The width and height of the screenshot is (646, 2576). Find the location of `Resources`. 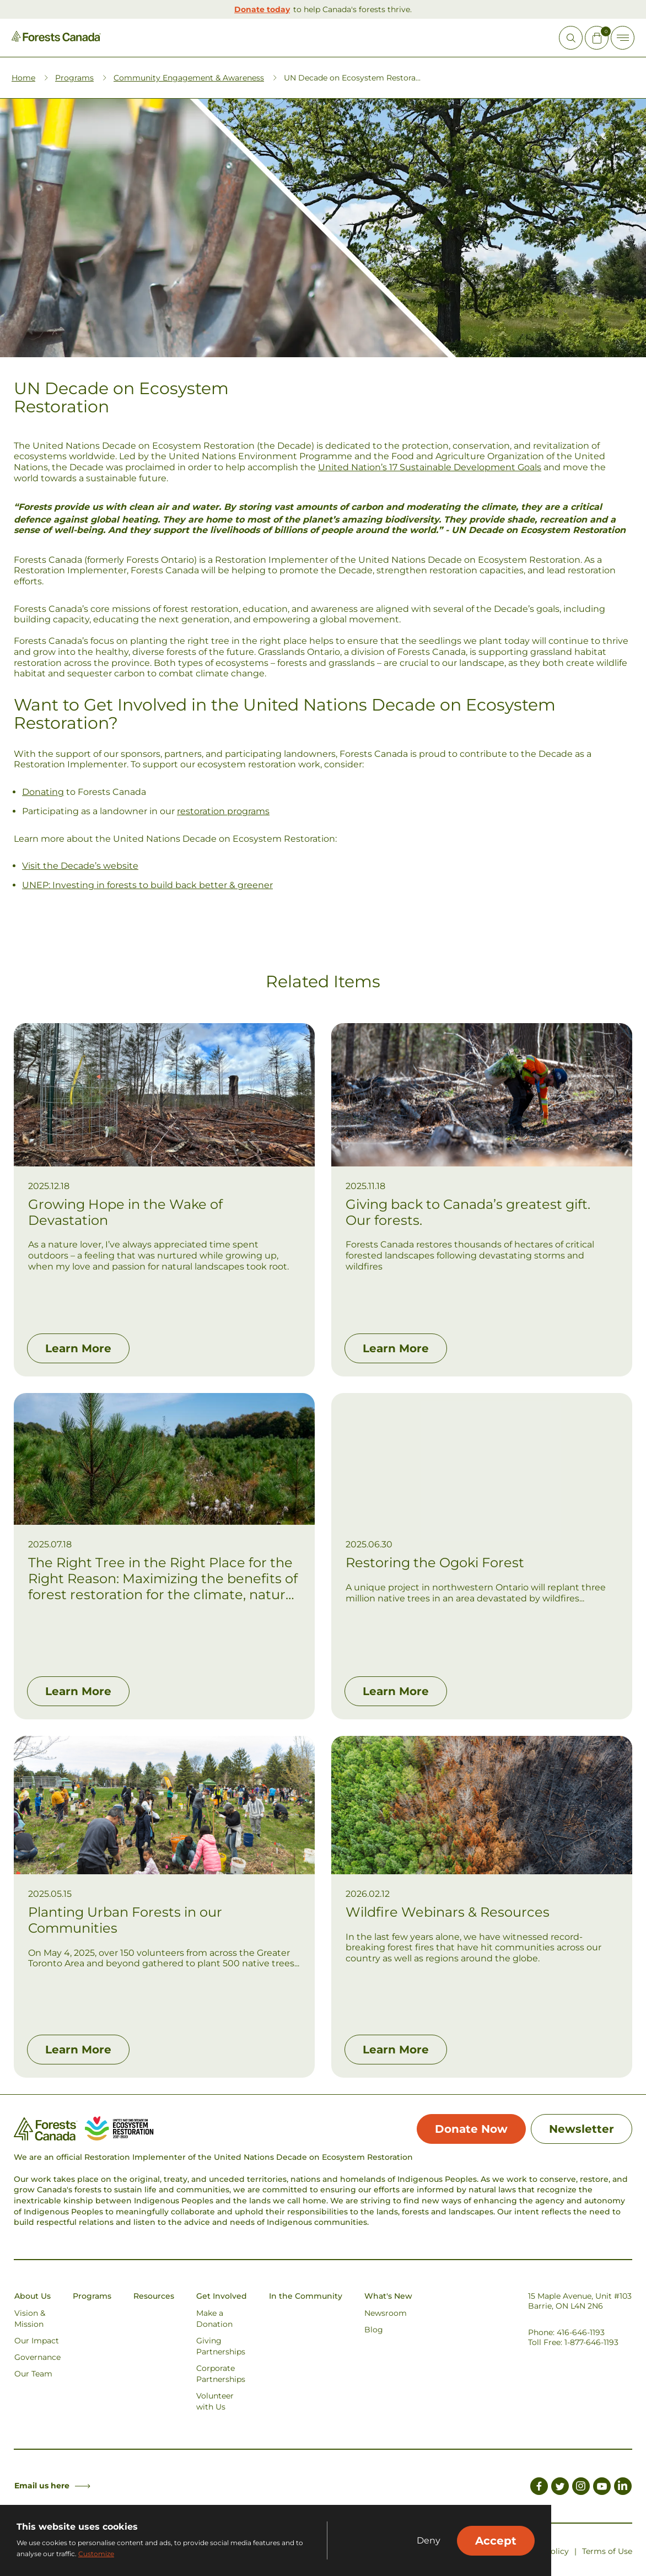

Resources is located at coordinates (153, 2296).